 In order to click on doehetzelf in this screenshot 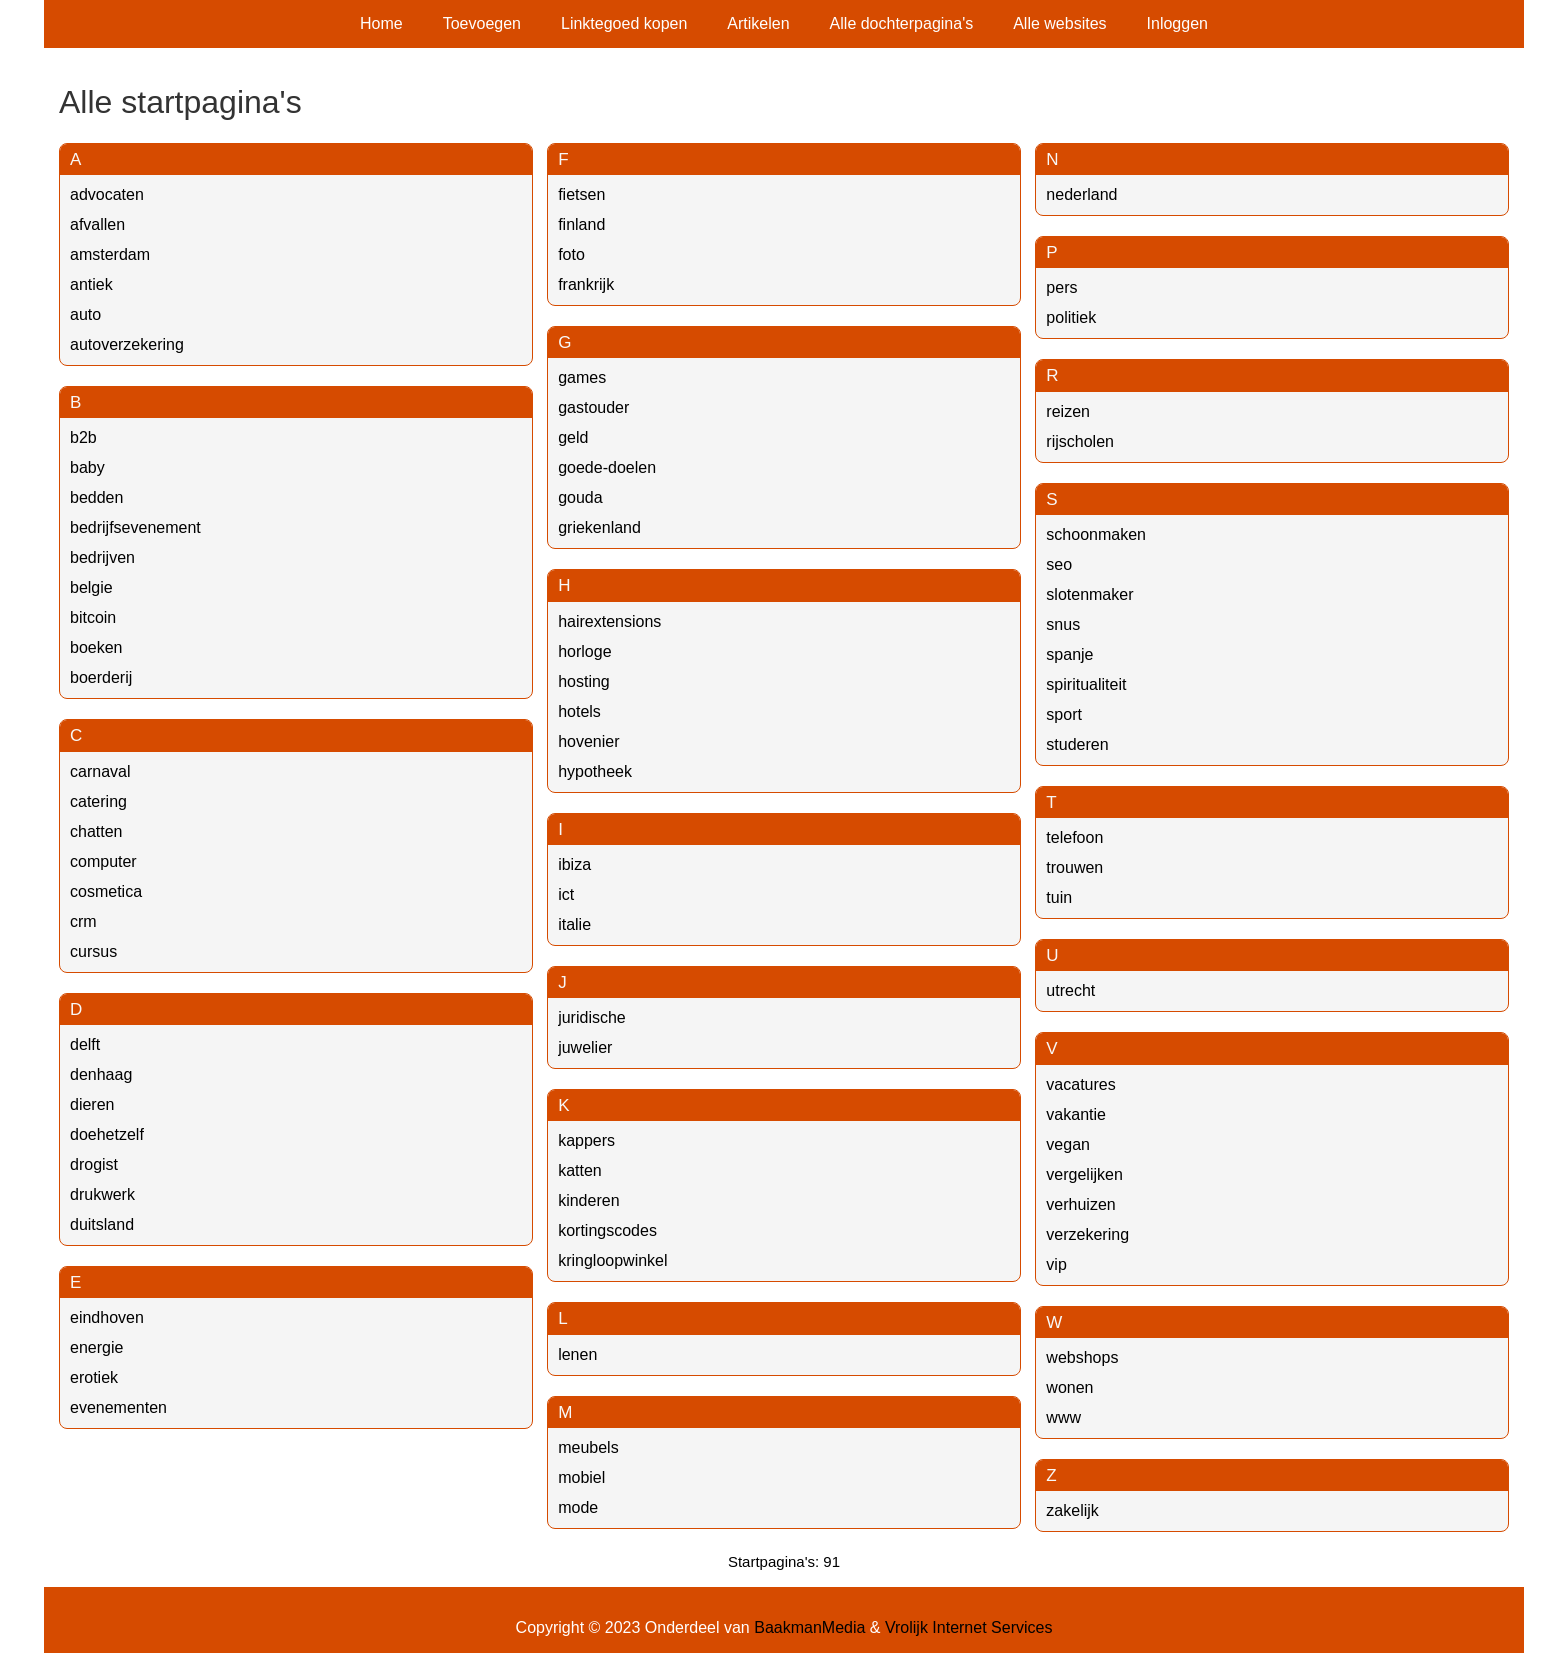, I will do `click(107, 1134)`.